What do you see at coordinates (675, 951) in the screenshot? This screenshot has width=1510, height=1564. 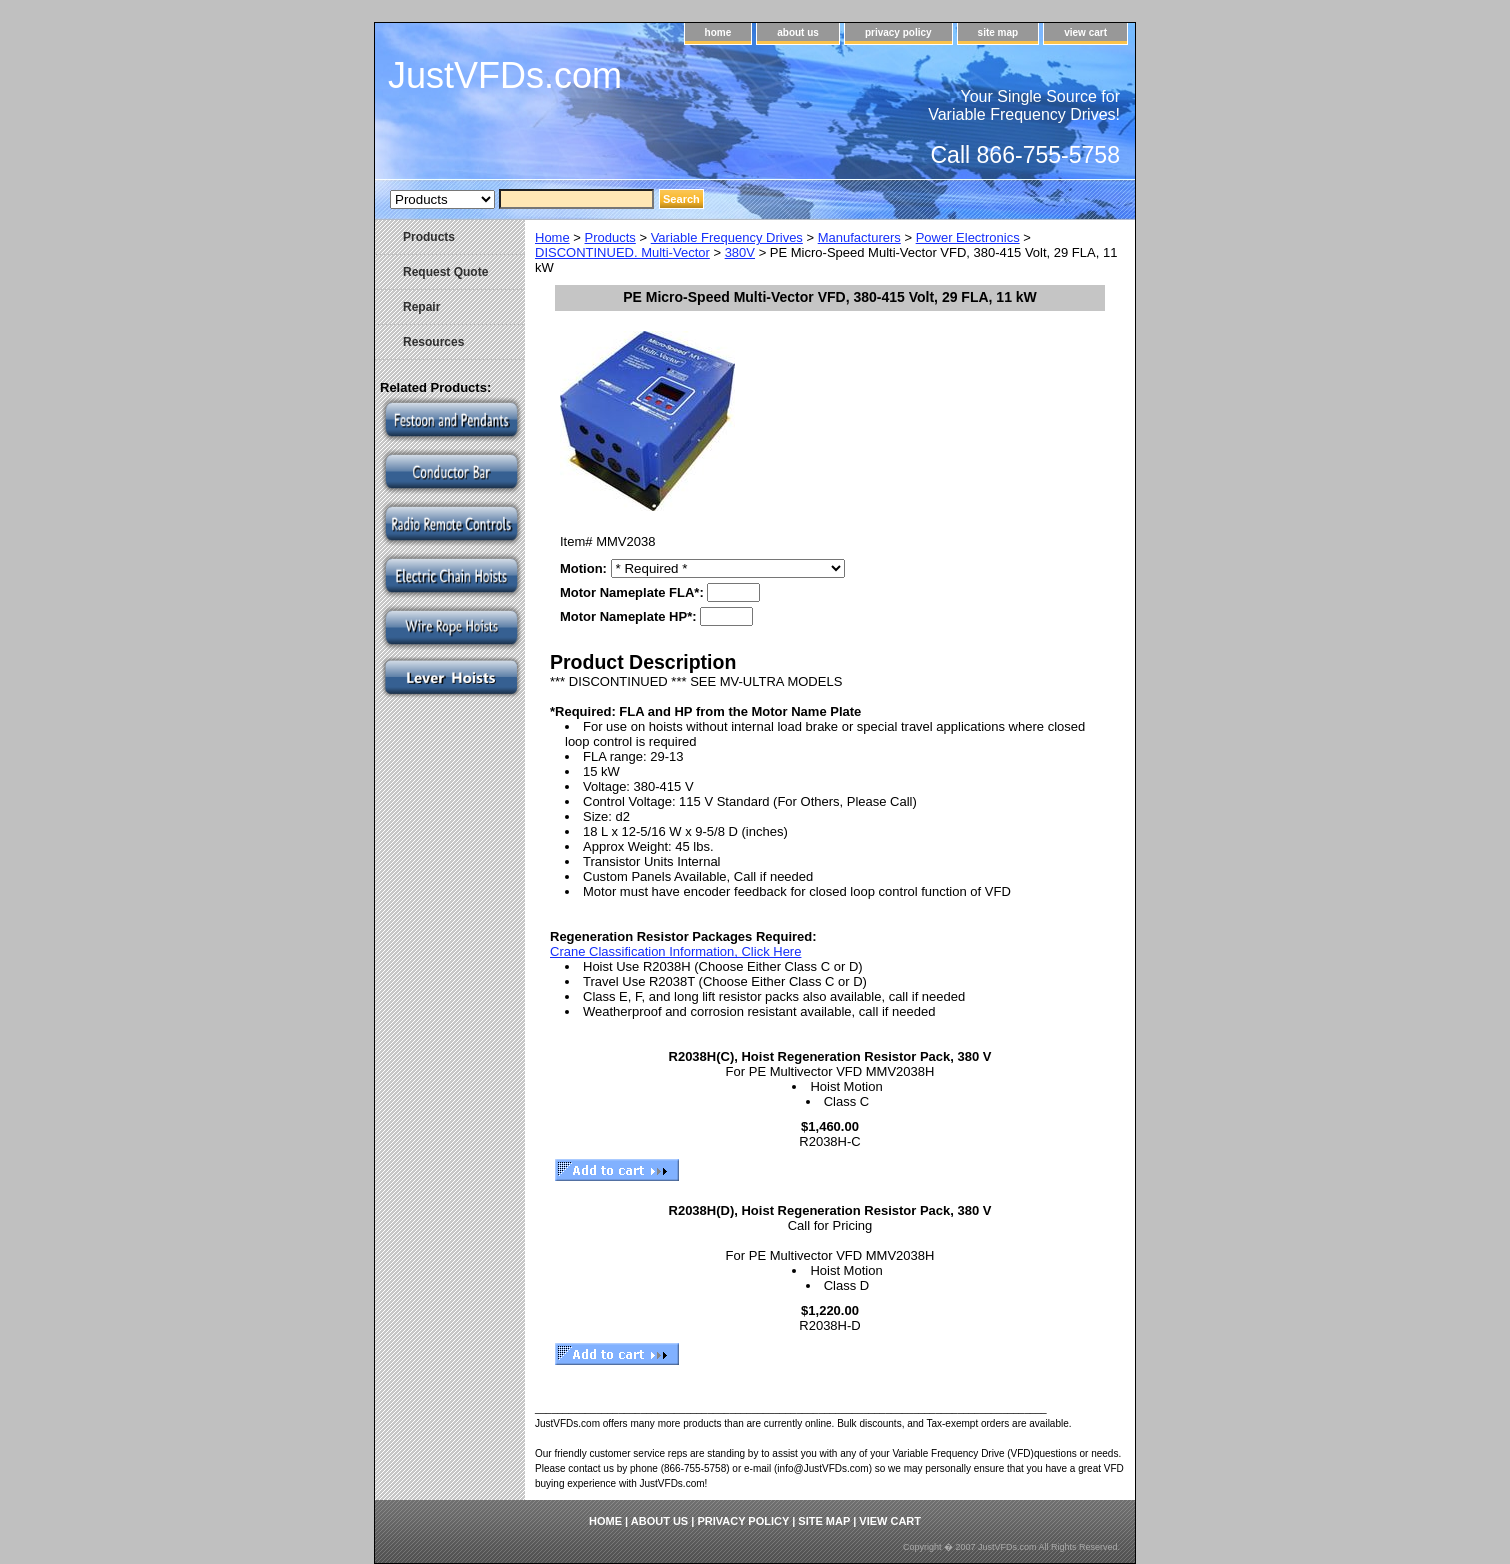 I see `Crane Classification Information, Click Here` at bounding box center [675, 951].